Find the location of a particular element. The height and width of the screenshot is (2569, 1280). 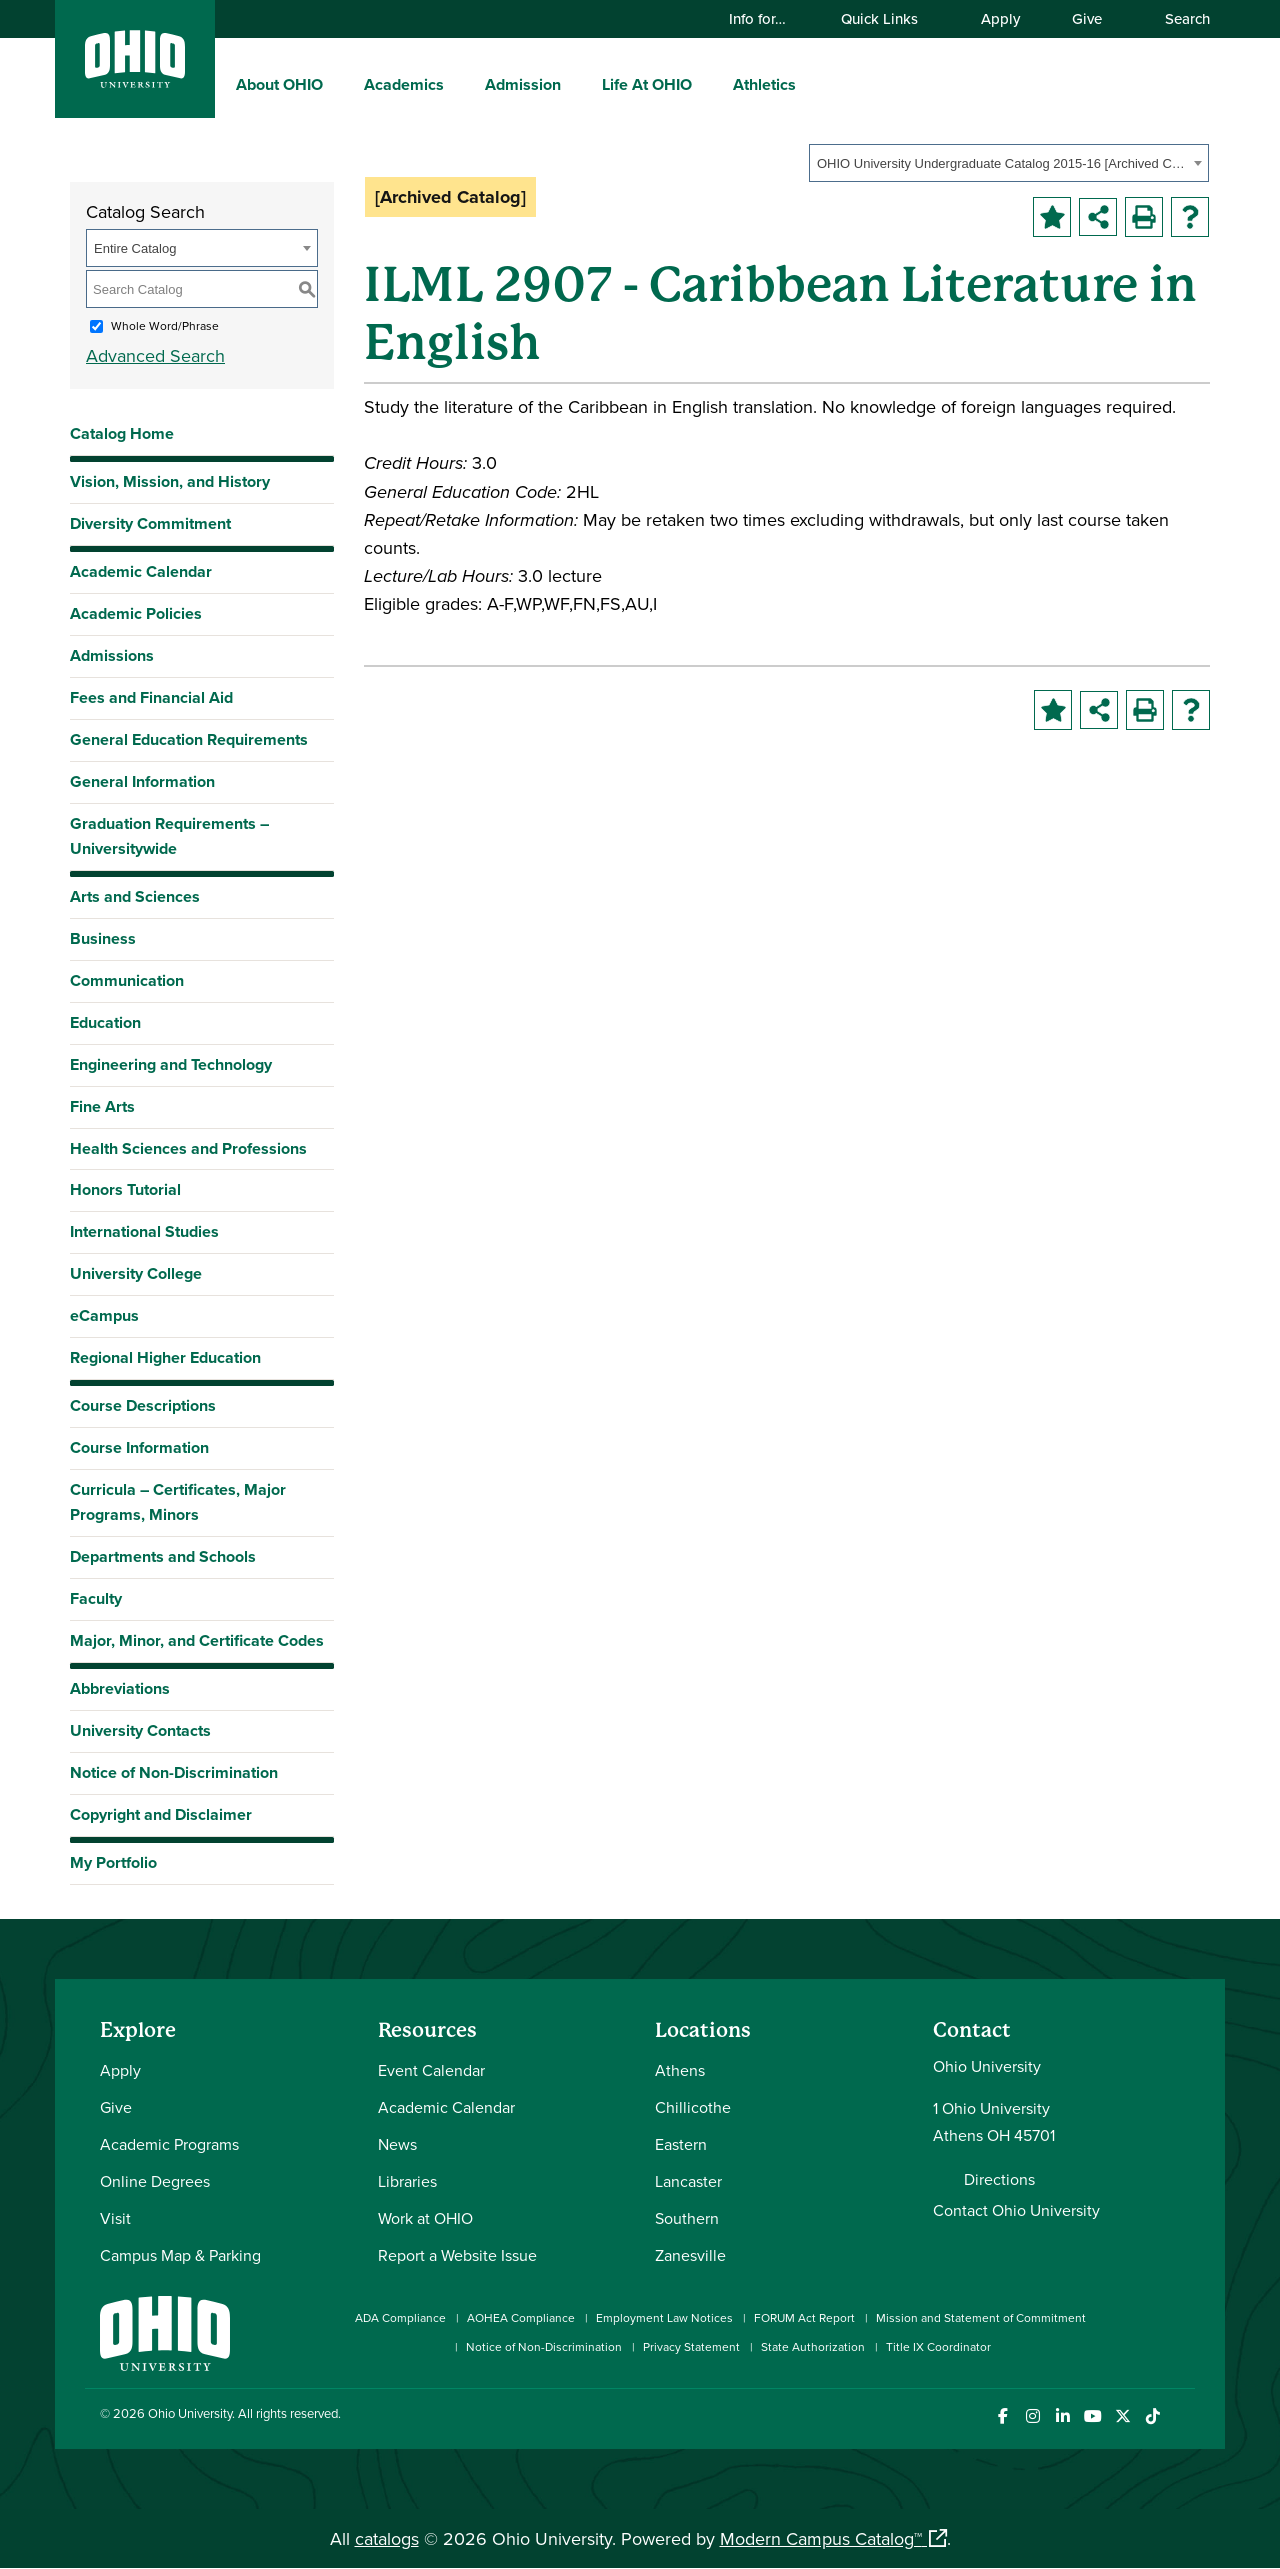

Academic Programs is located at coordinates (169, 2144).